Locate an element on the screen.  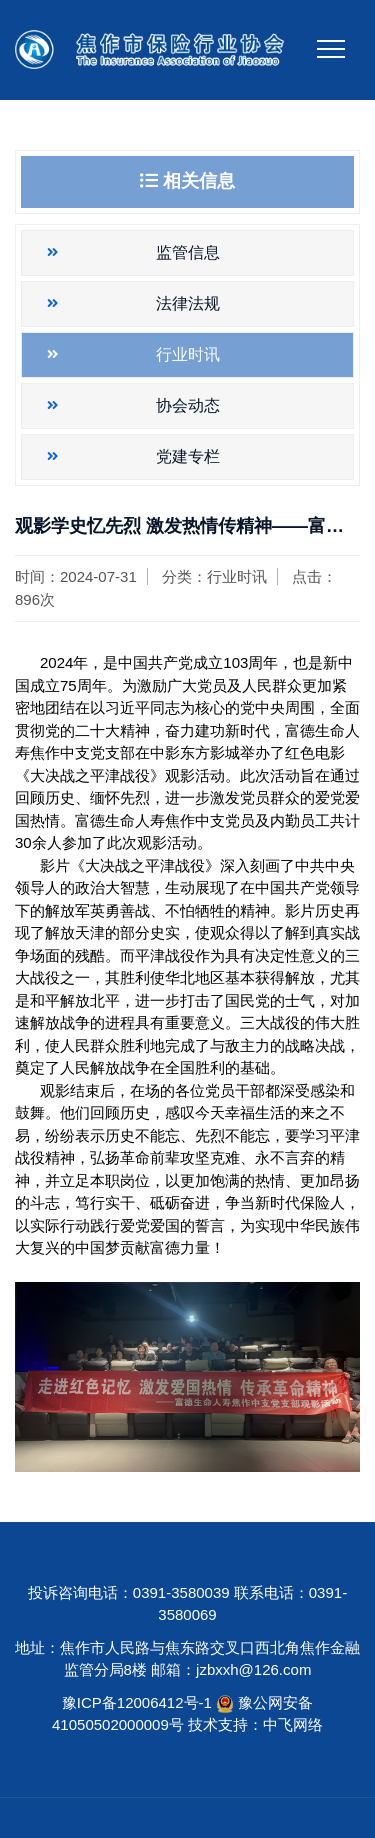
豫ICP备12006412号-1 is located at coordinates (137, 1702).